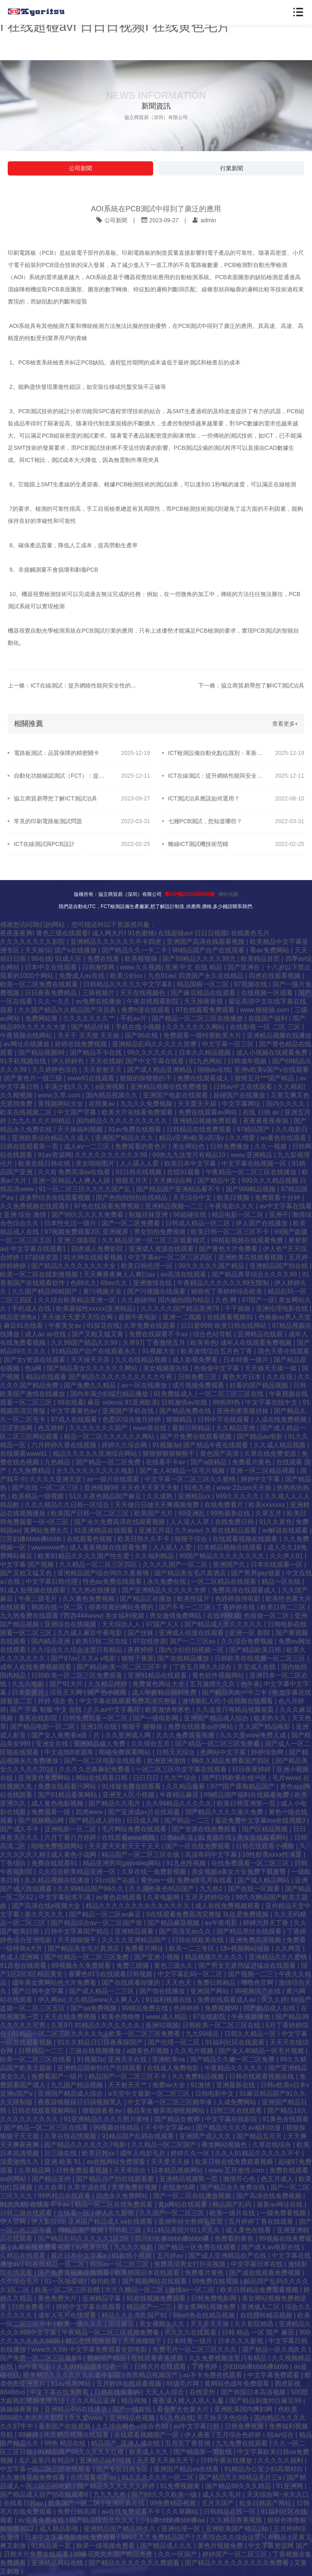  I want to click on 国产亚洲精品久久久久久大师, so click(165, 1590).